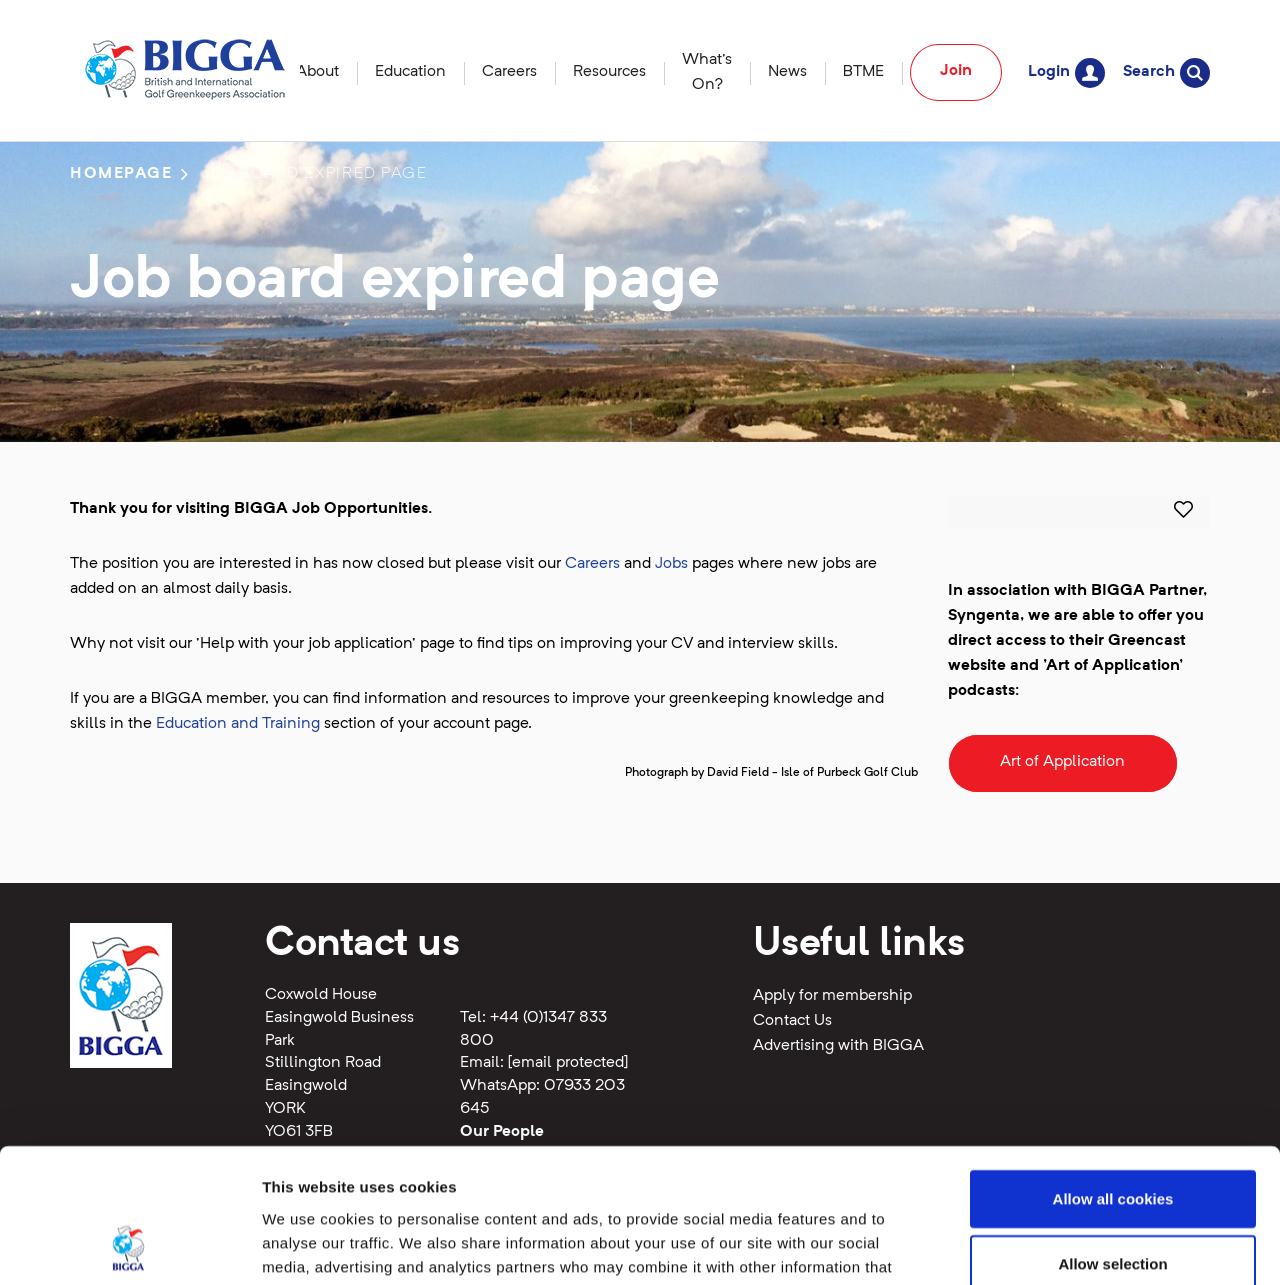 The width and height of the screenshot is (1280, 1285). What do you see at coordinates (410, 72) in the screenshot?
I see `Education` at bounding box center [410, 72].